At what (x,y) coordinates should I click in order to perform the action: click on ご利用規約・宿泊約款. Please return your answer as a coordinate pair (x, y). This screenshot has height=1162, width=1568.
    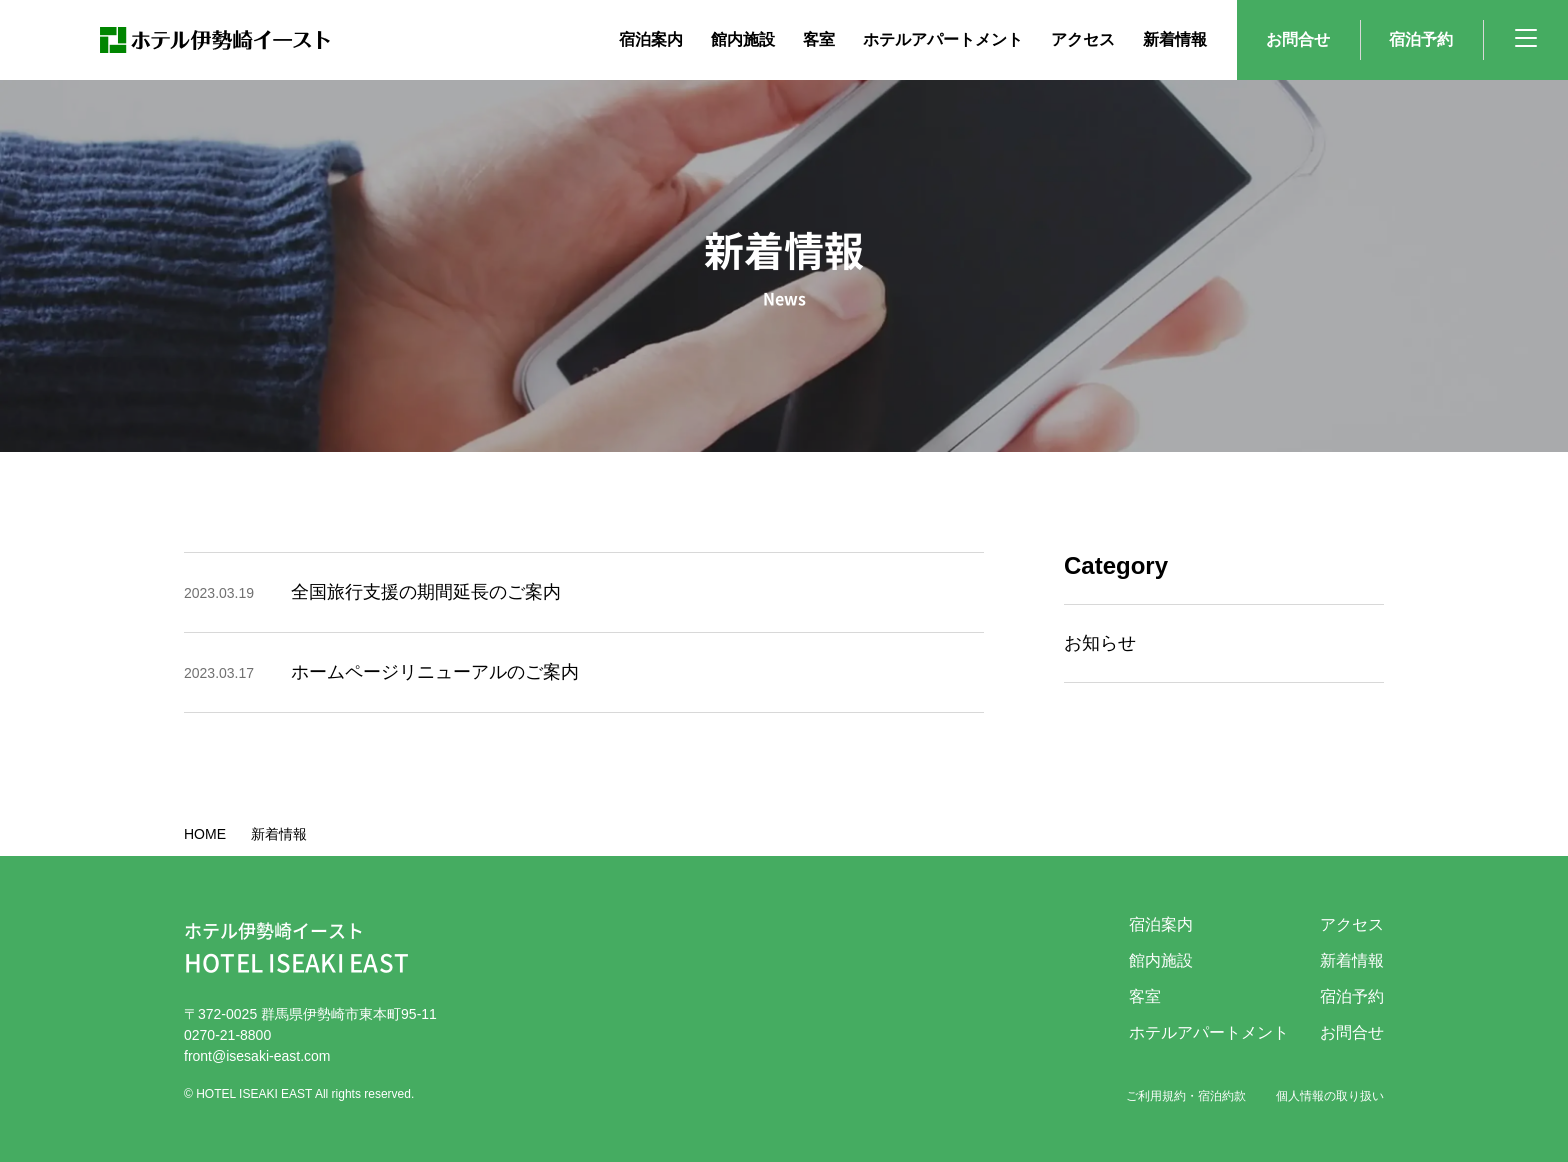
    Looking at the image, I should click on (1186, 1096).